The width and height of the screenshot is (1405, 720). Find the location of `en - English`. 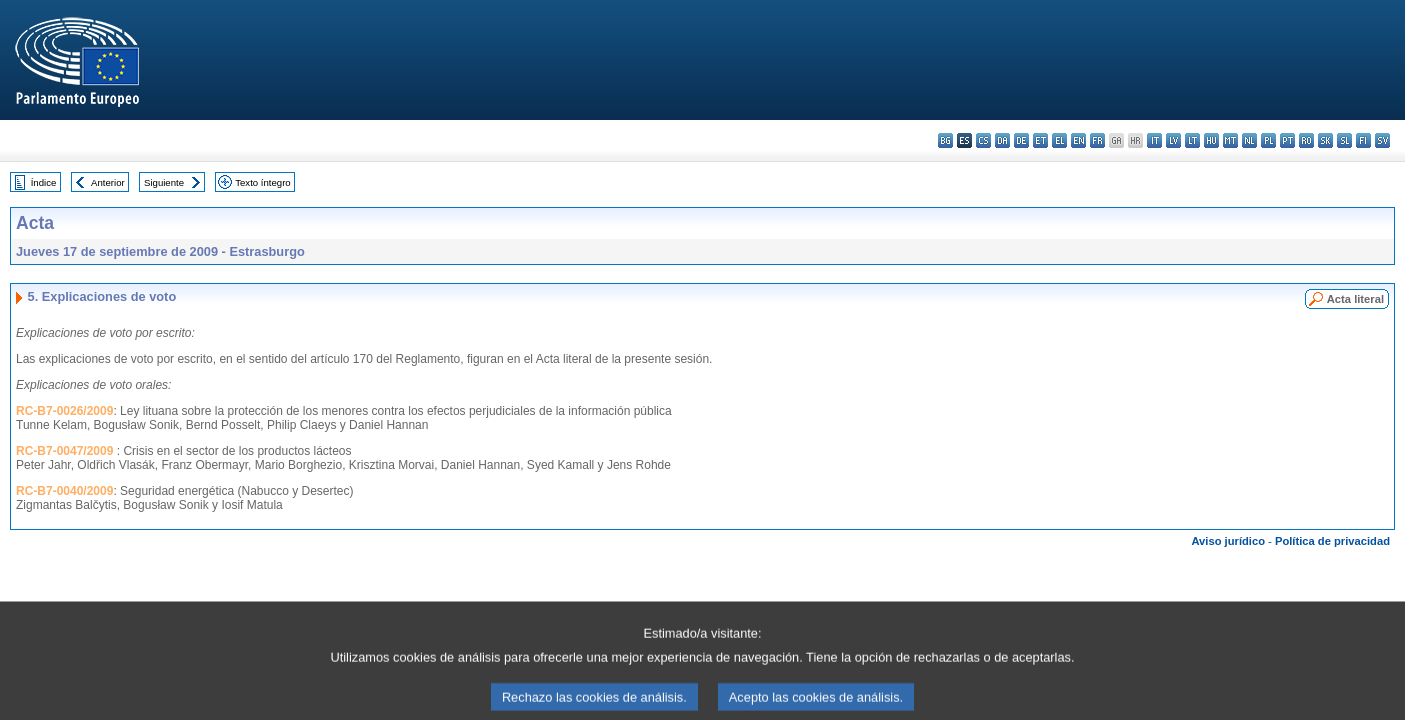

en - English is located at coordinates (1078, 140).